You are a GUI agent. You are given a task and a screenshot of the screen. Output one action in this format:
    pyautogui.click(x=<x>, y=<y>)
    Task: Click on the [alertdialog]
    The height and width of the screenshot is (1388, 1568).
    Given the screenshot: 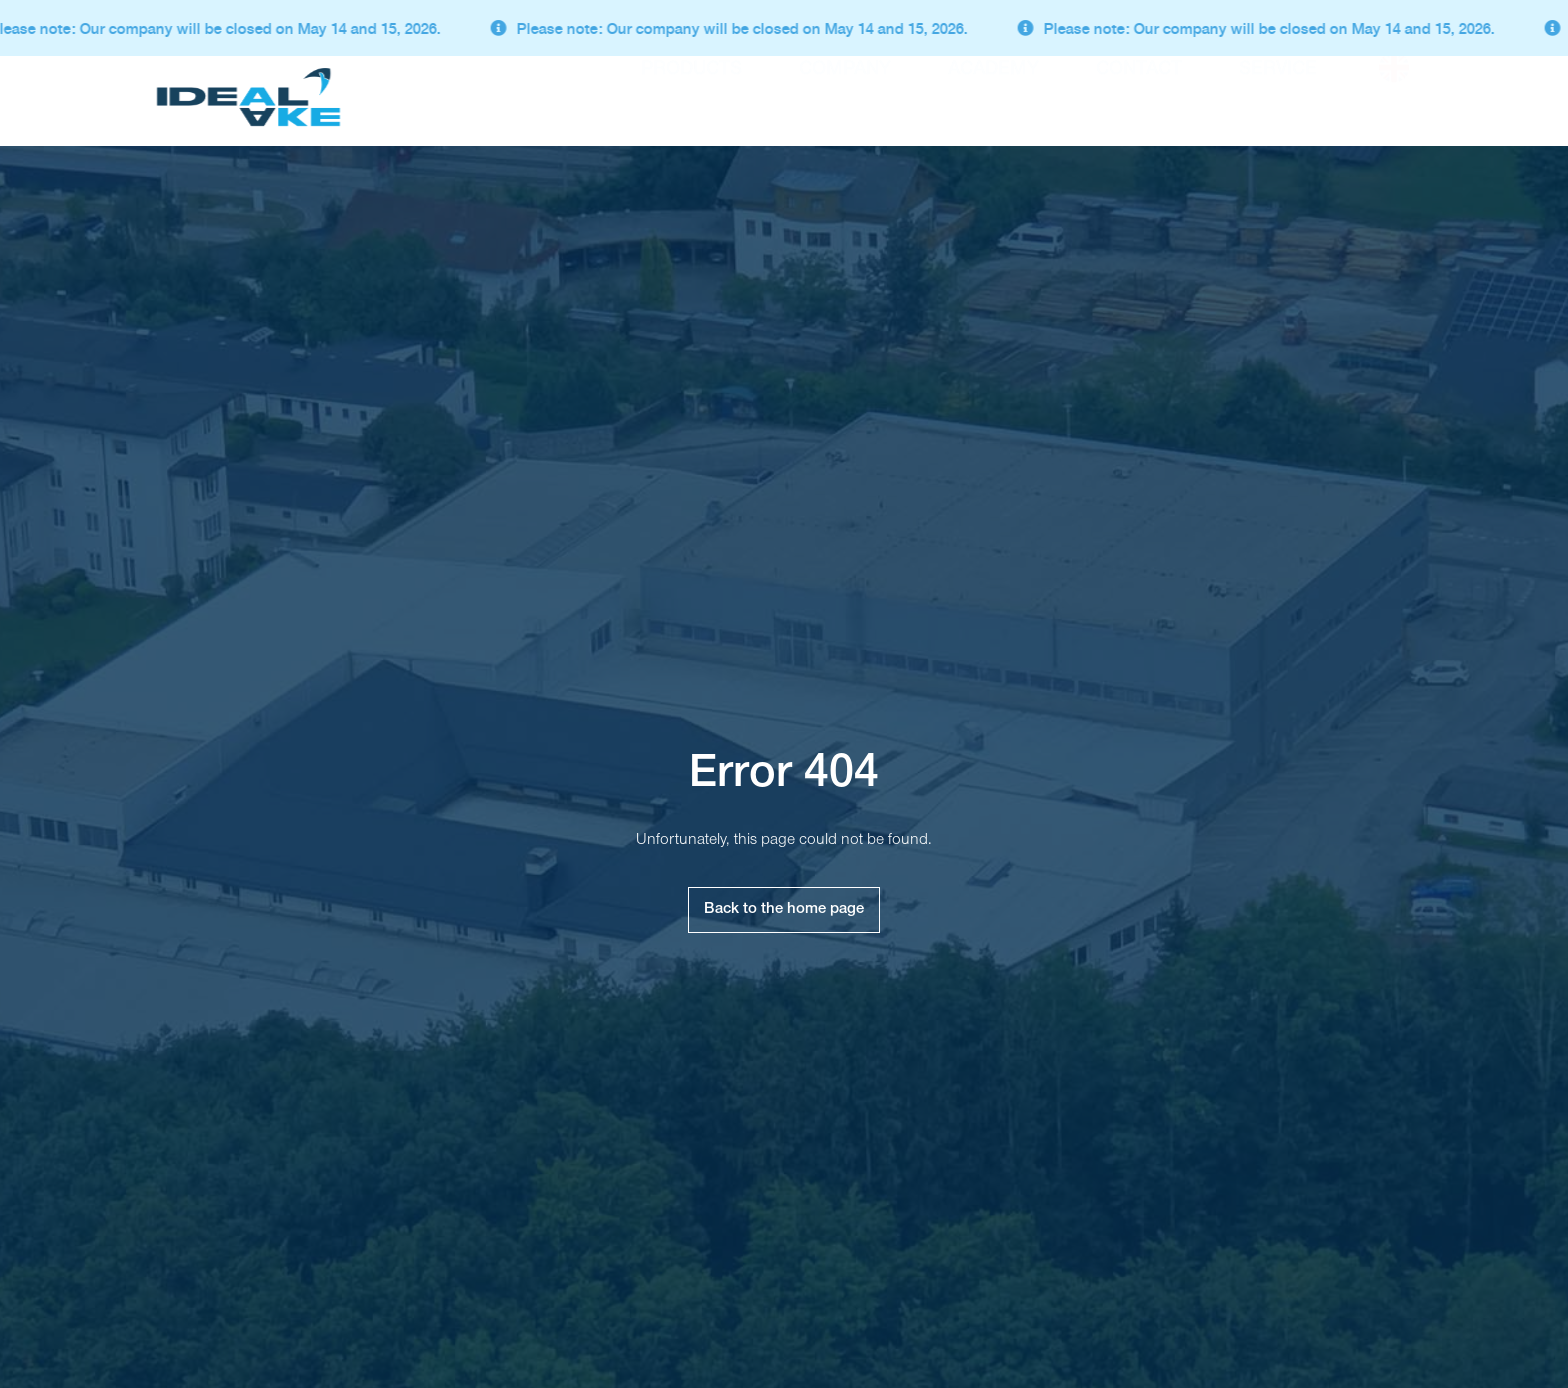 What is the action you would take?
    pyautogui.click(x=784, y=28)
    